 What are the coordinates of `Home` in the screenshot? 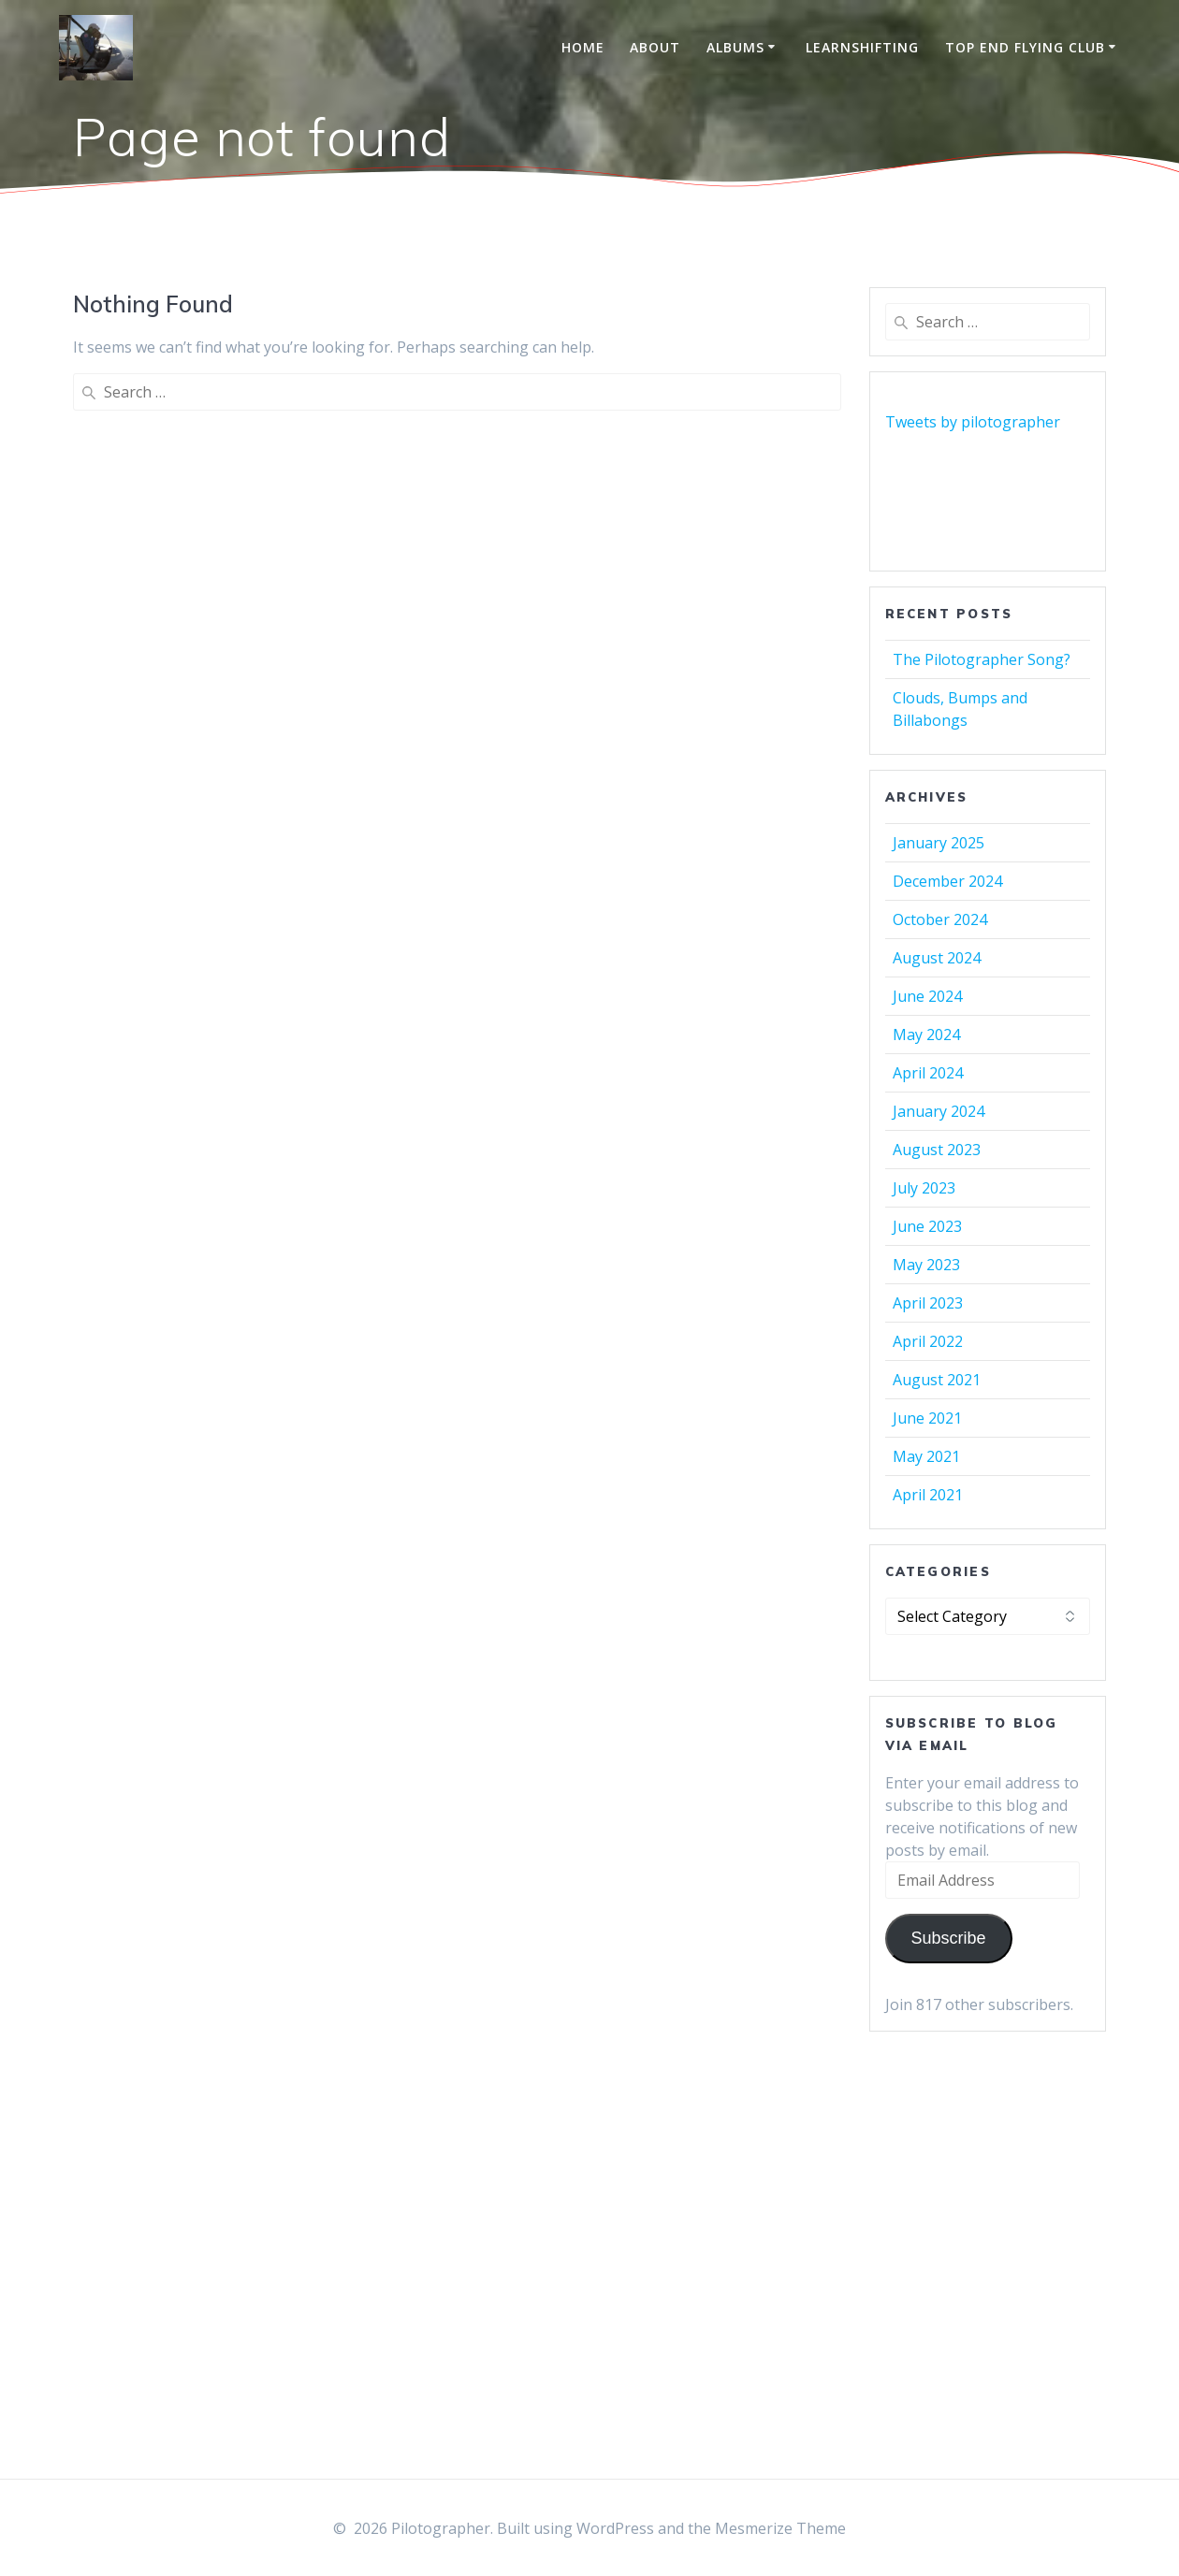 It's located at (582, 47).